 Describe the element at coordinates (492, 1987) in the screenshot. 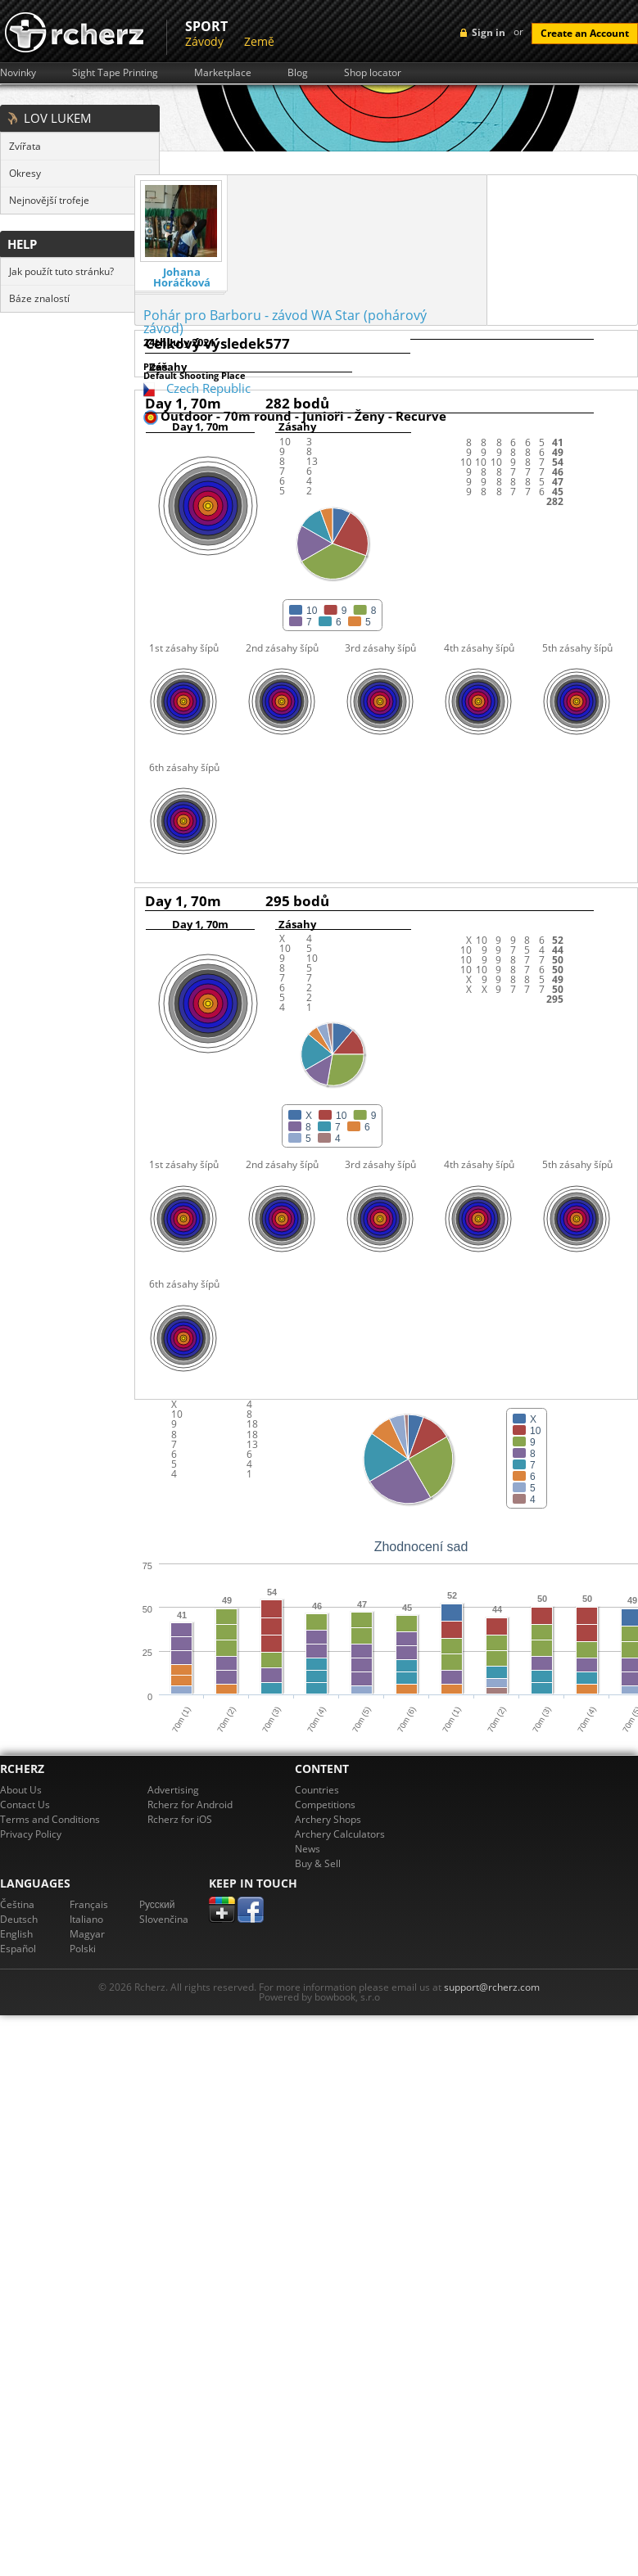

I see `support@rcherz.com` at that location.